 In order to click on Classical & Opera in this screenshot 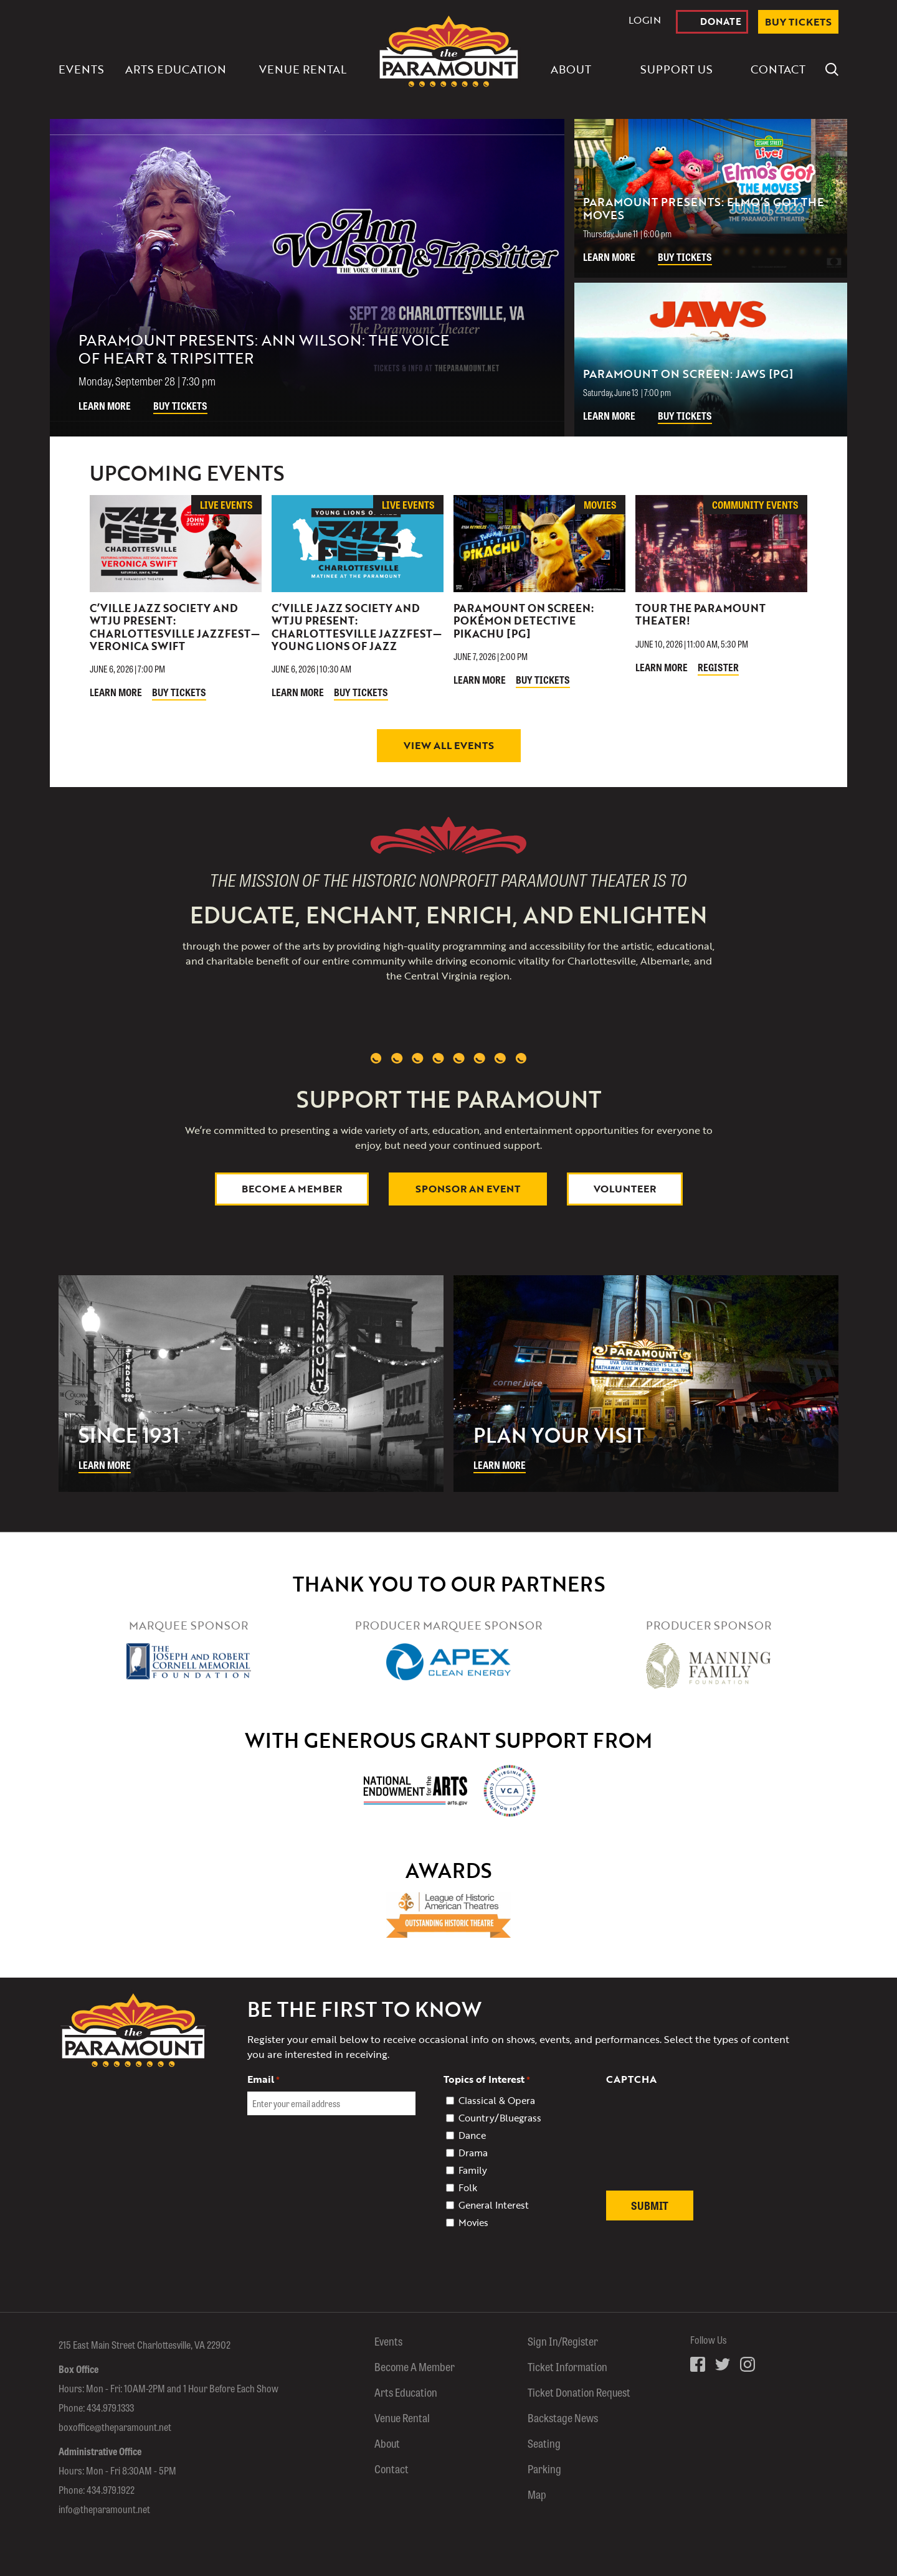, I will do `click(496, 2100)`.